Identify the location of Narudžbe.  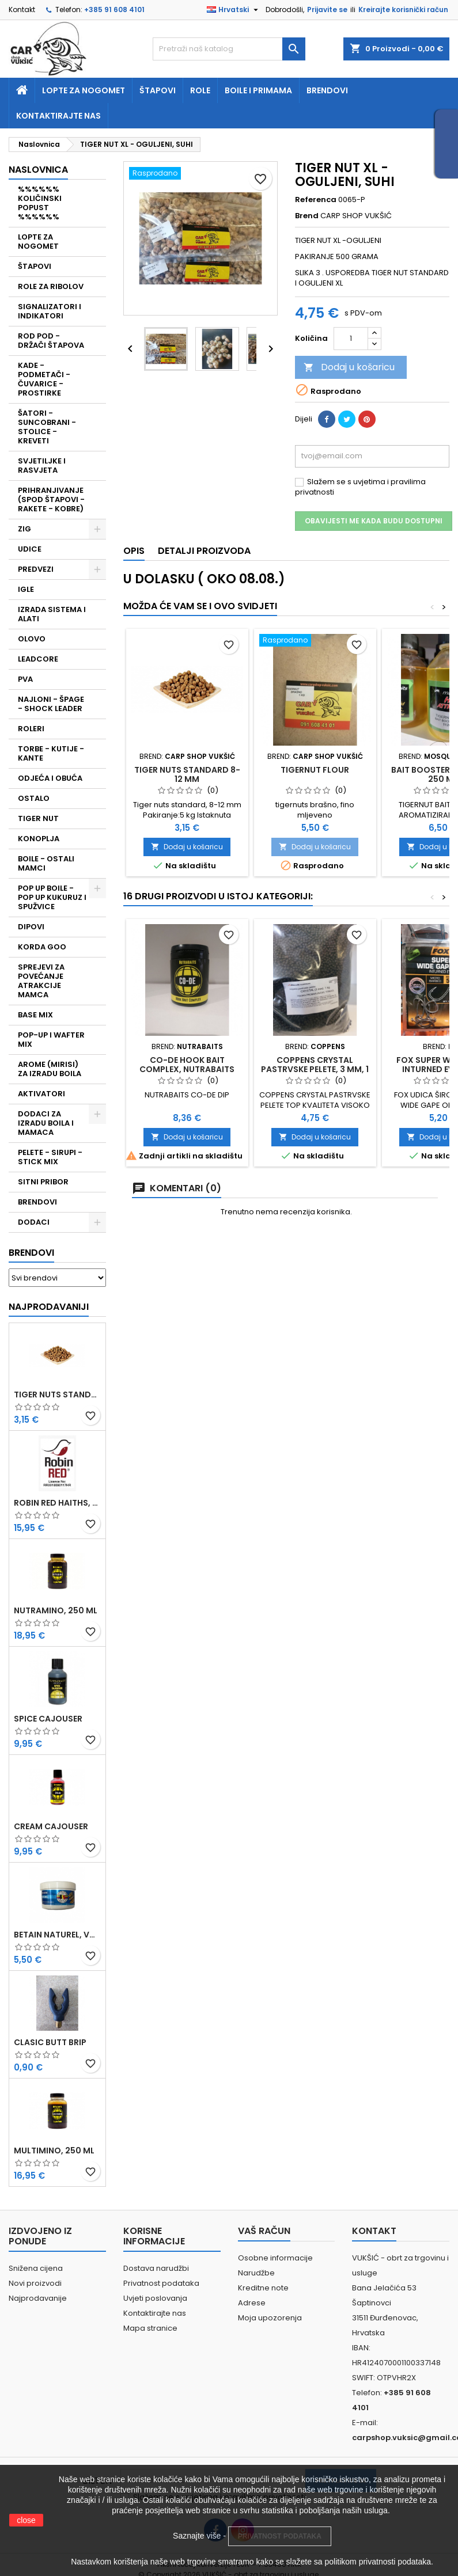
(256, 2272).